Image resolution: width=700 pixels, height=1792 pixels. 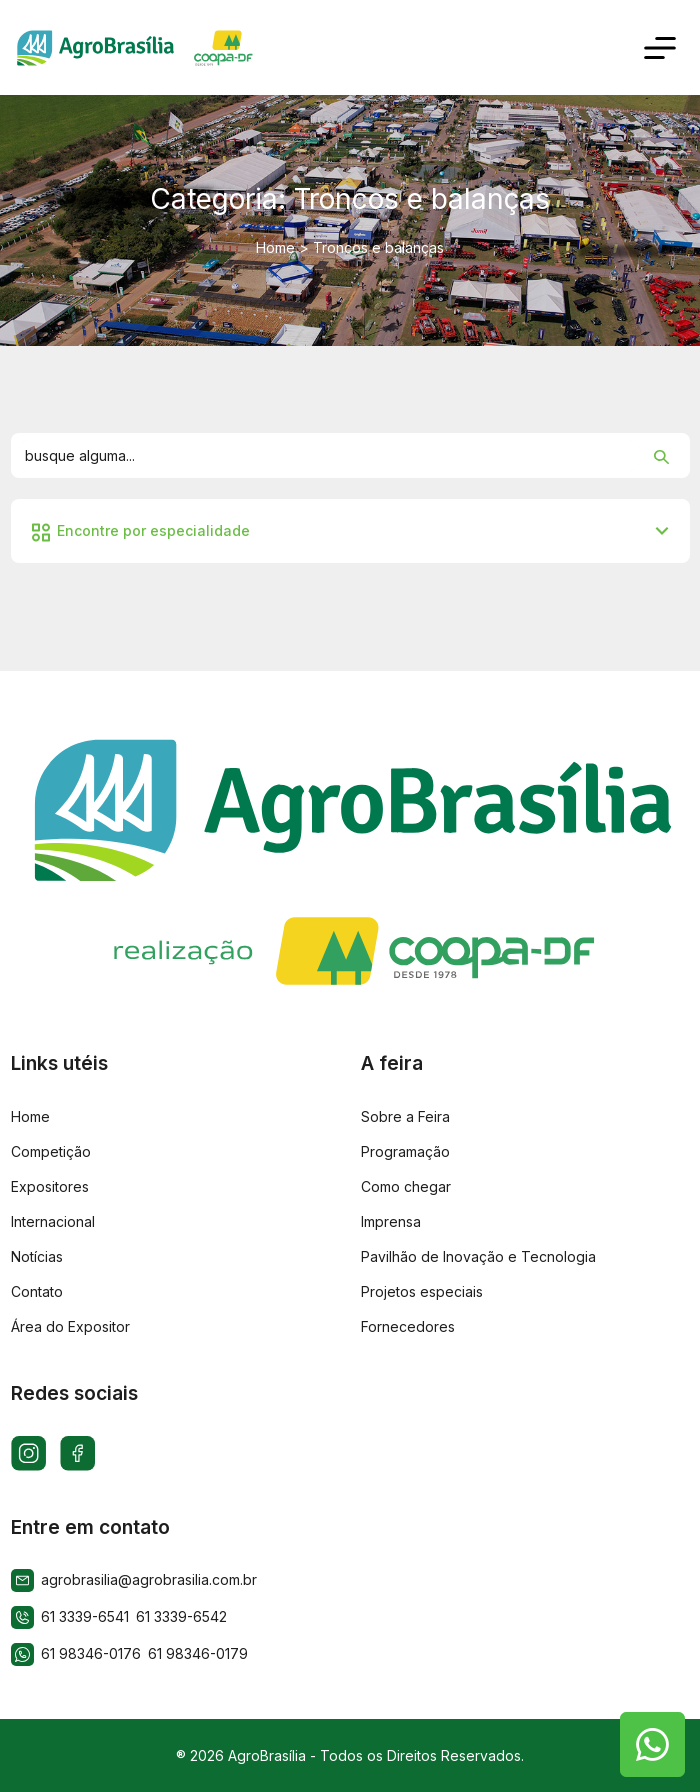 I want to click on Como chegar, so click(x=406, y=1186).